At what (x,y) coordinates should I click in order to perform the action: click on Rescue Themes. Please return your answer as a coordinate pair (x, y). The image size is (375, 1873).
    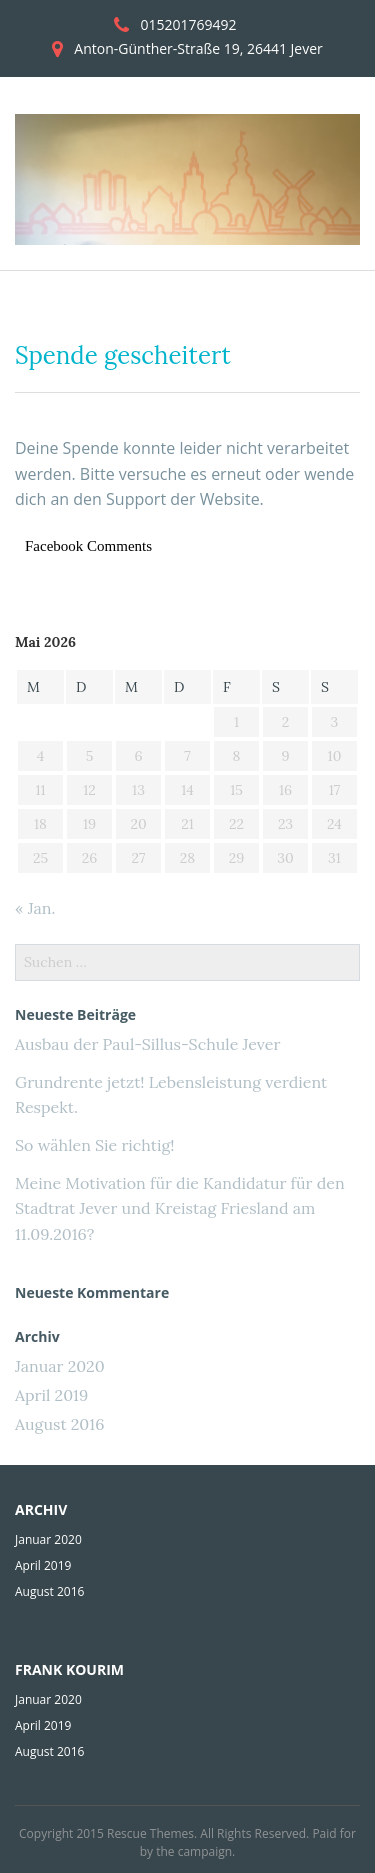
    Looking at the image, I should click on (150, 1833).